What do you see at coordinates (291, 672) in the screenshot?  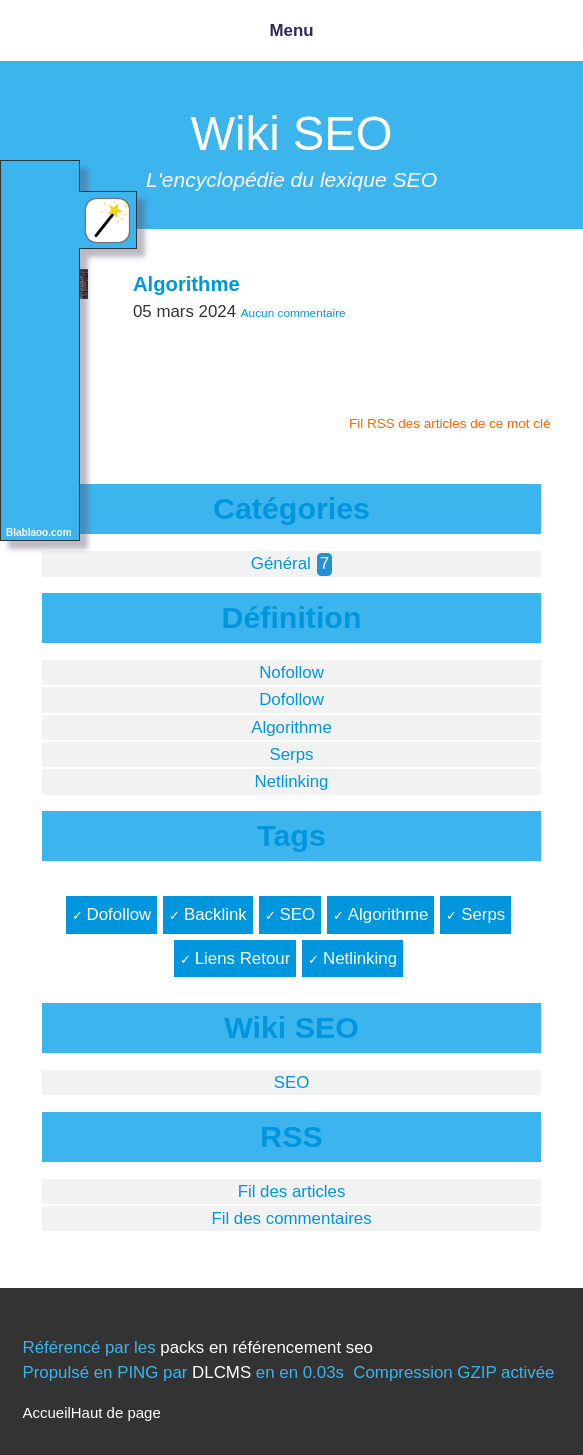 I see `Nofollow` at bounding box center [291, 672].